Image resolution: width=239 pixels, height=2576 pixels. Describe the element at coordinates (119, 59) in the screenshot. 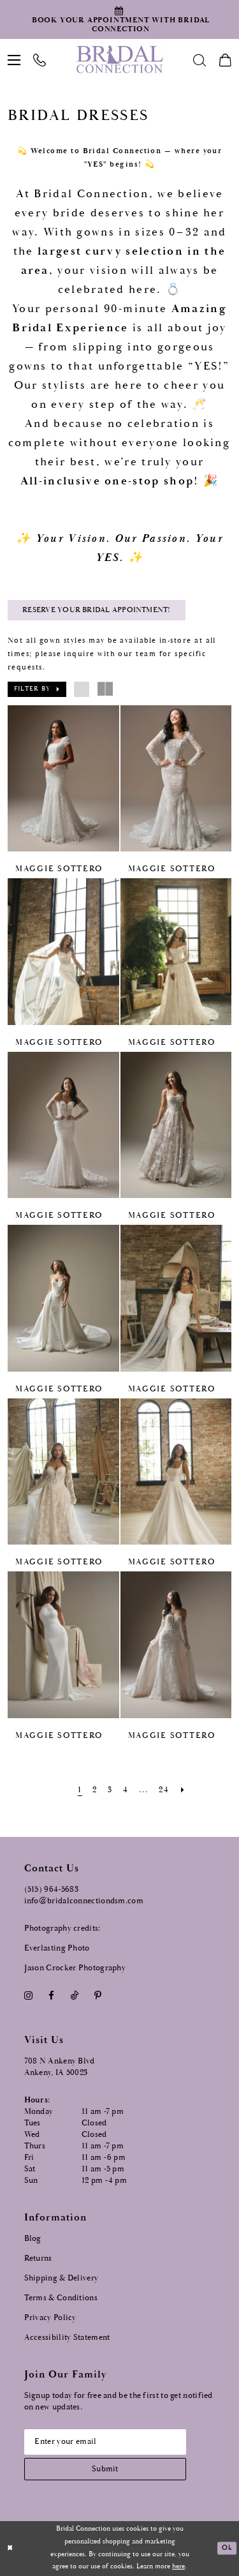

I see `[Bridal Connection]` at that location.